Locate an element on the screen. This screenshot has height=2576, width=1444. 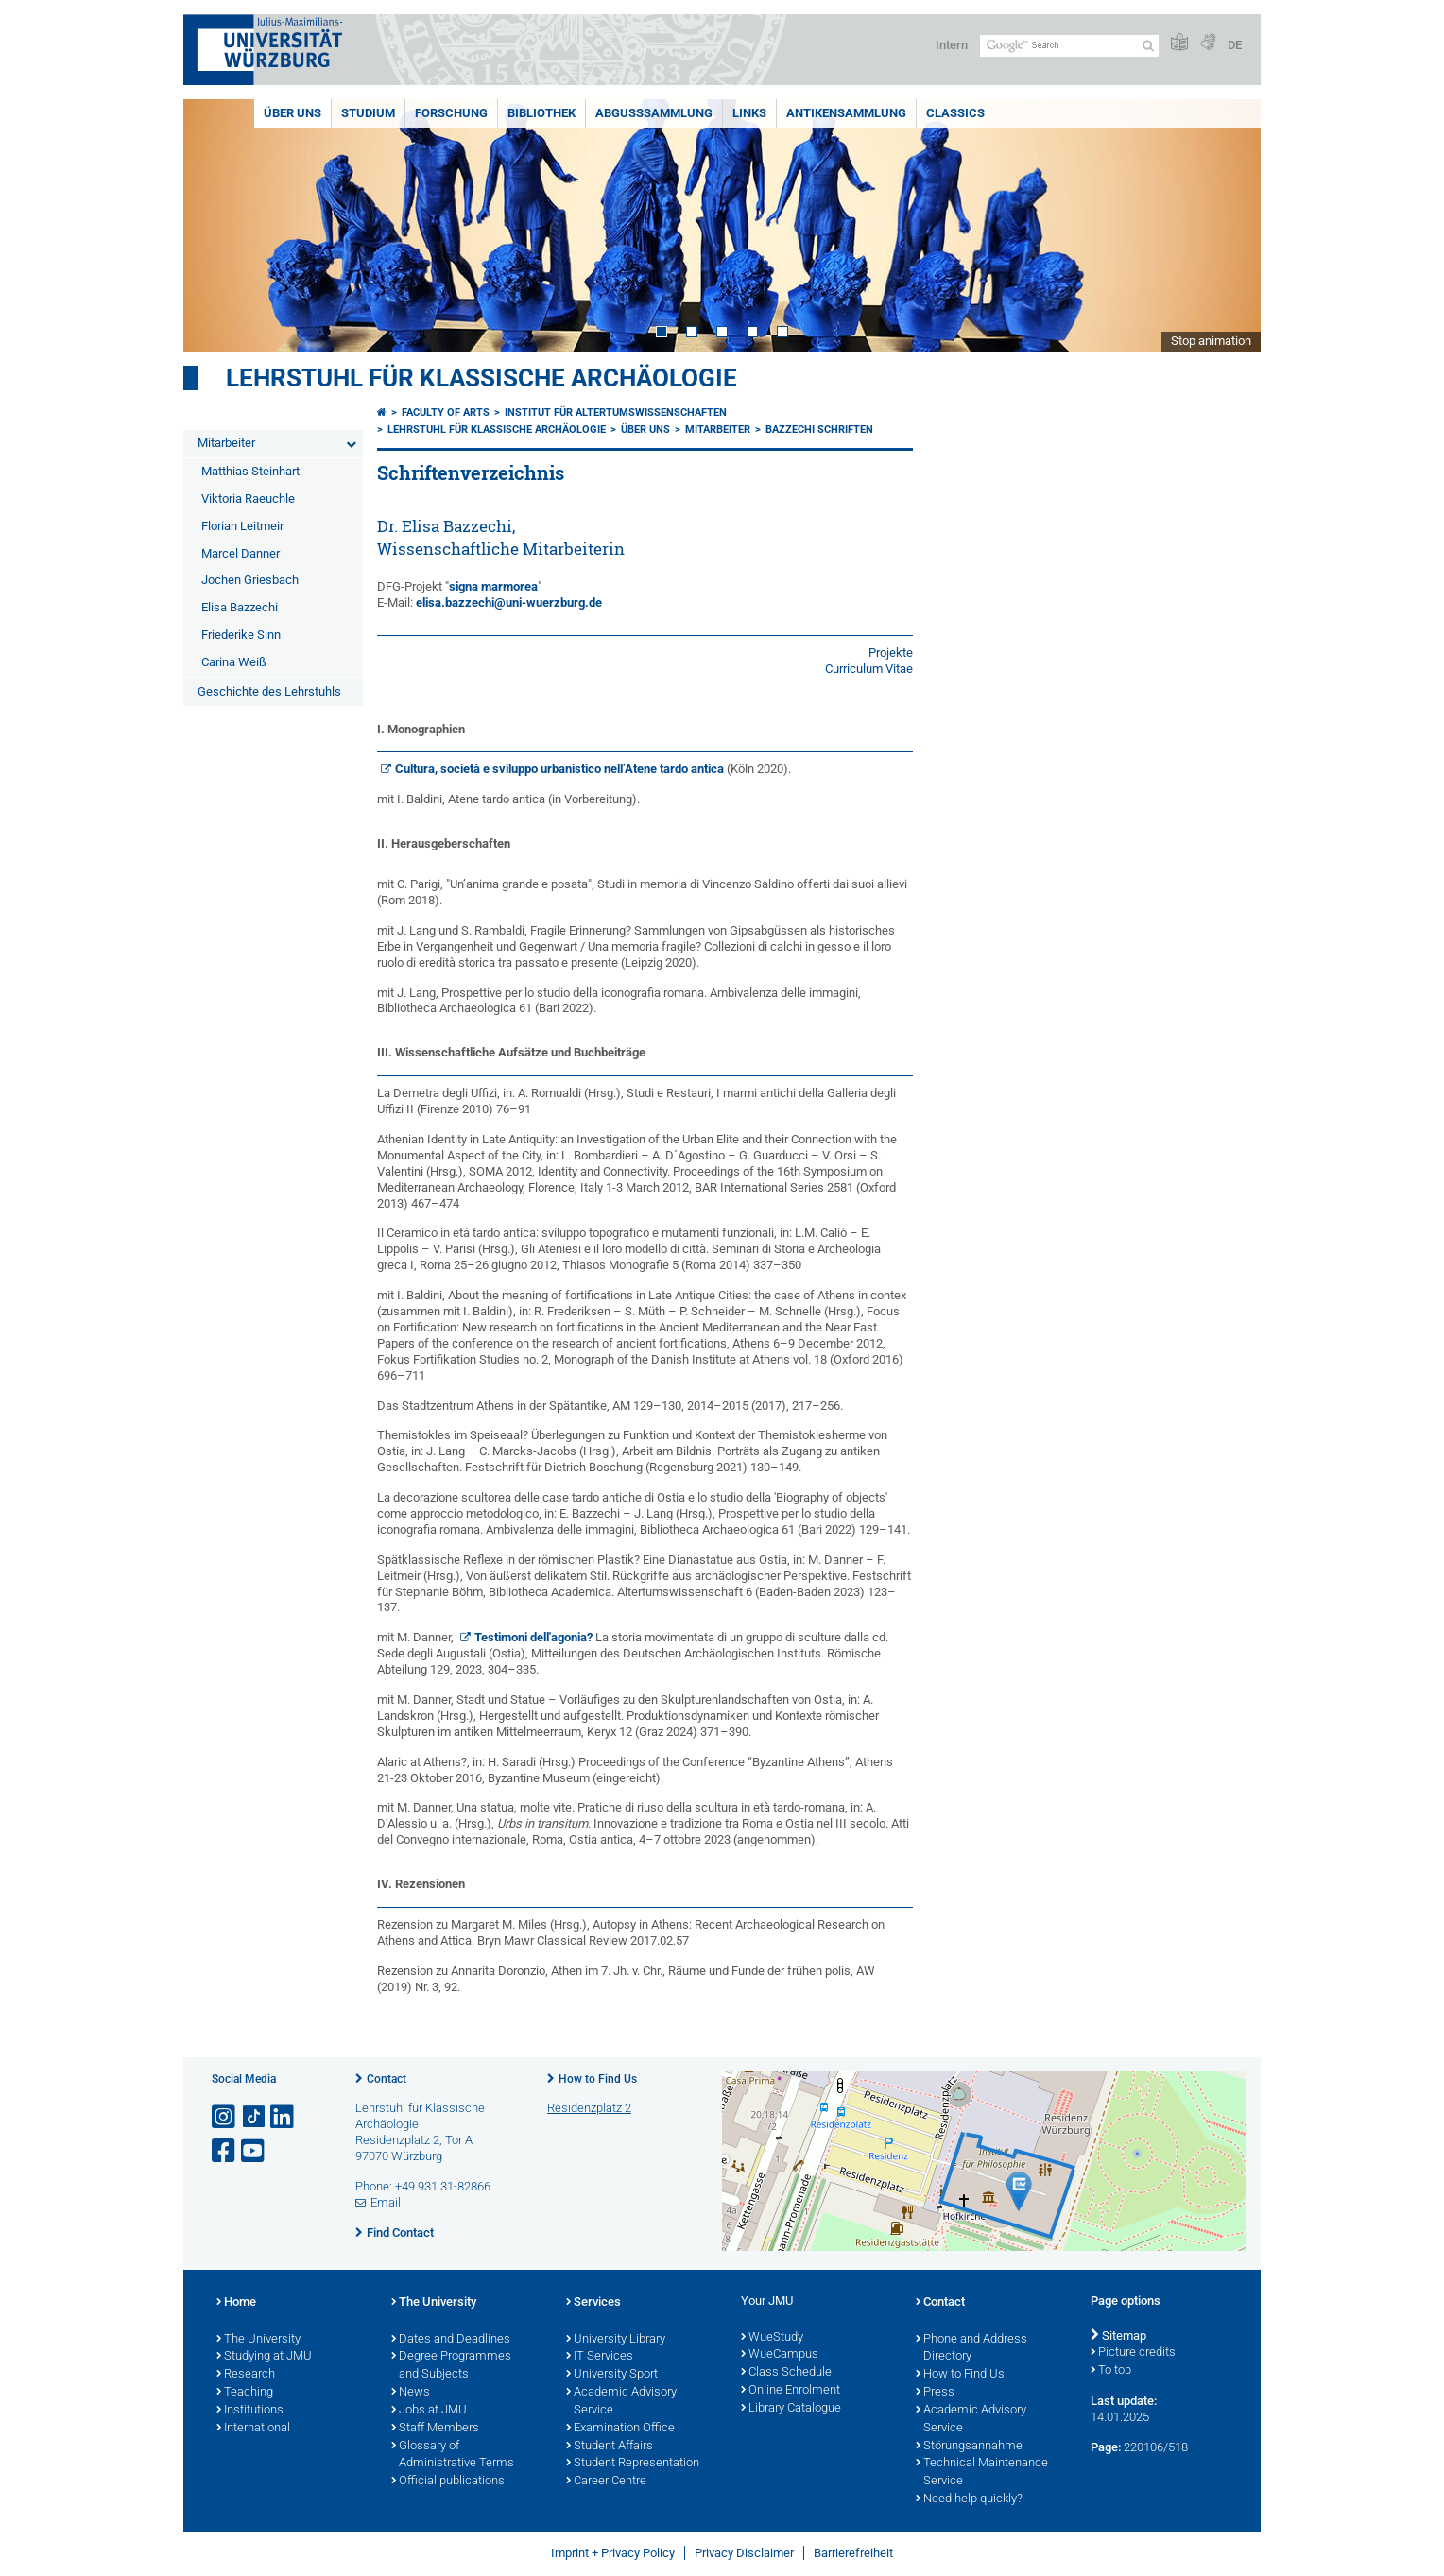
[Open link to LinkedIn] is located at coordinates (283, 2117).